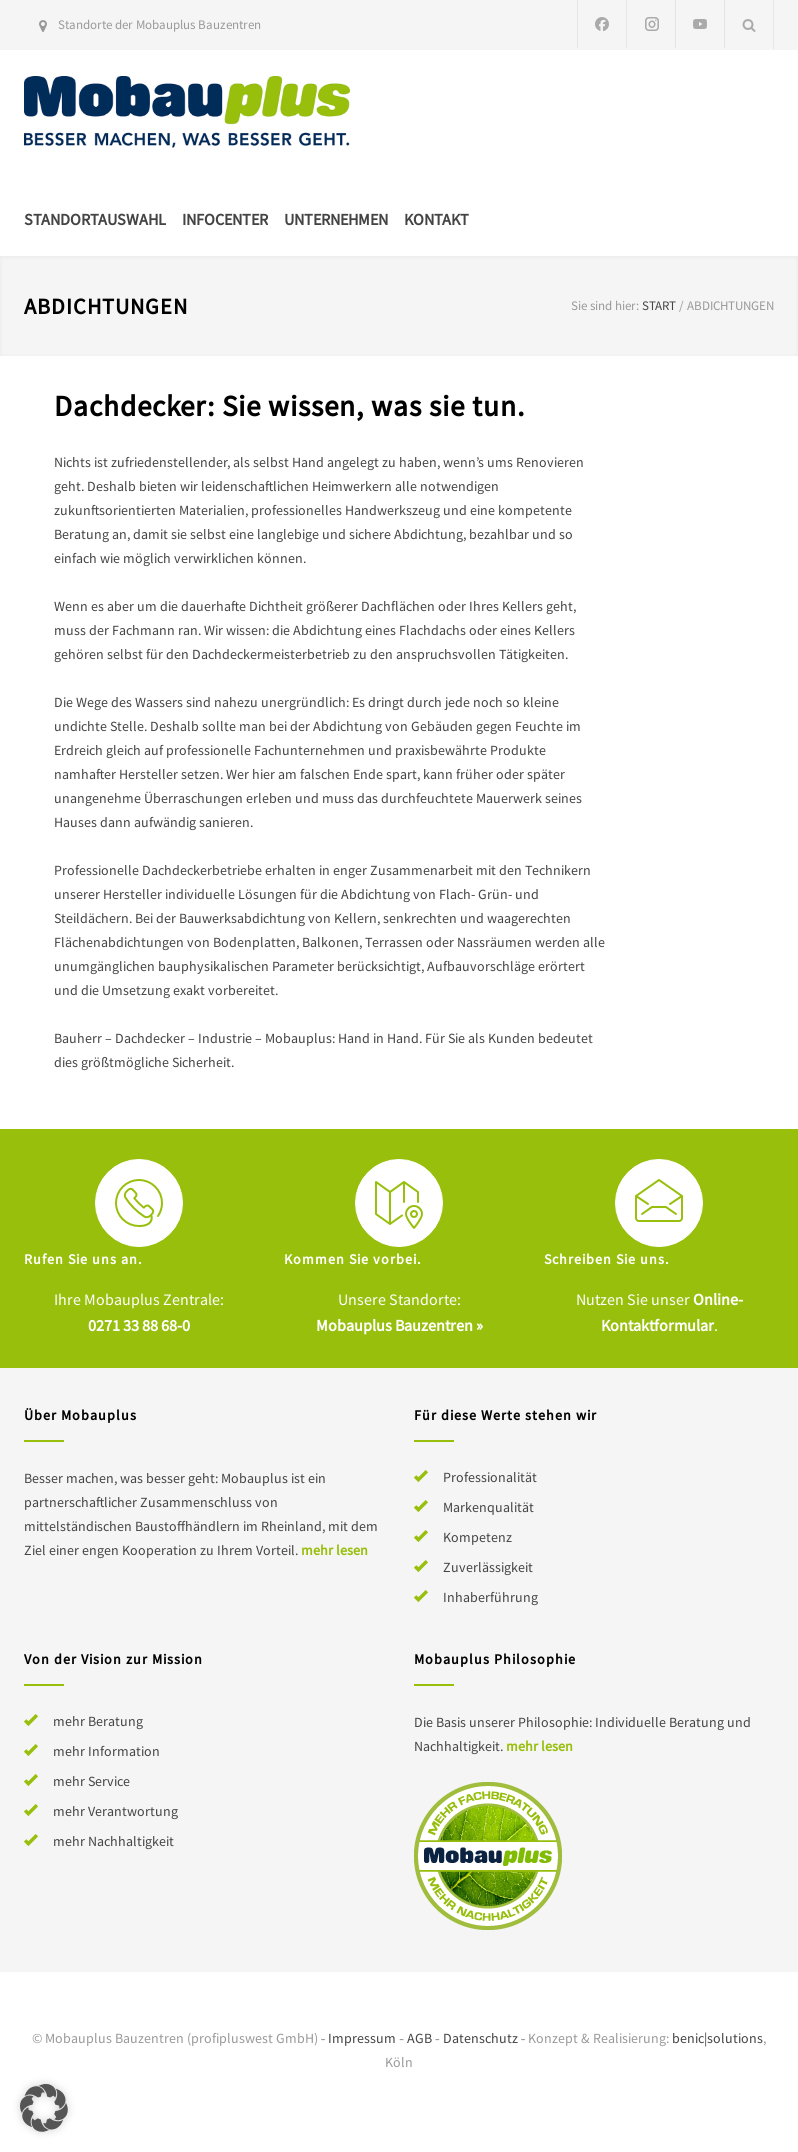 The image size is (798, 2152). Describe the element at coordinates (44, 2108) in the screenshot. I see `[button]` at that location.